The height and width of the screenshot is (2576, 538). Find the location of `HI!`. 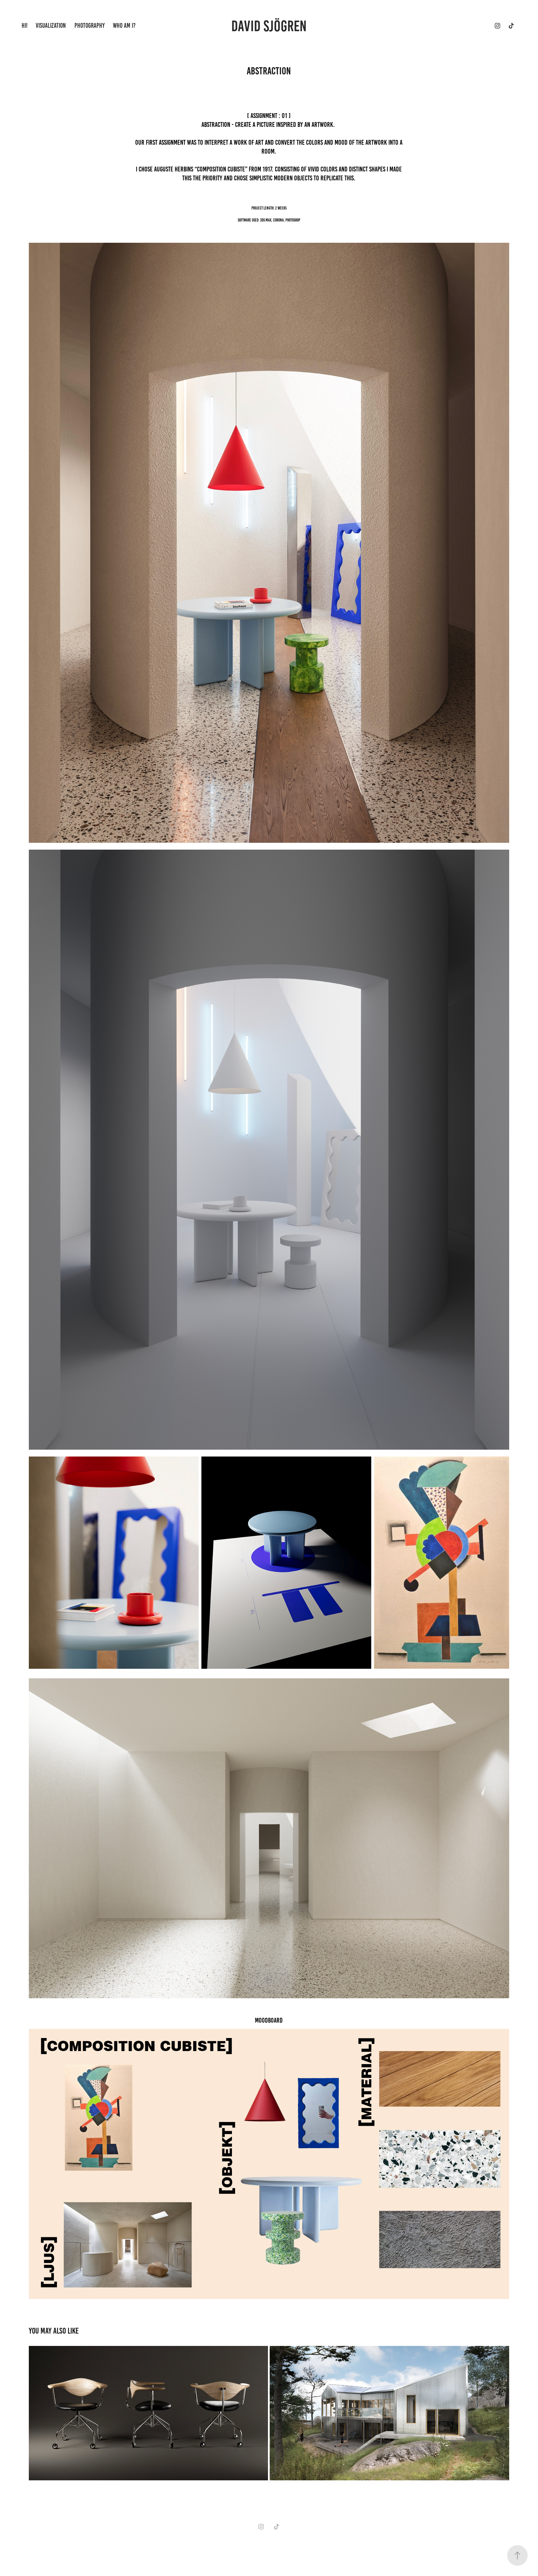

HI! is located at coordinates (24, 25).